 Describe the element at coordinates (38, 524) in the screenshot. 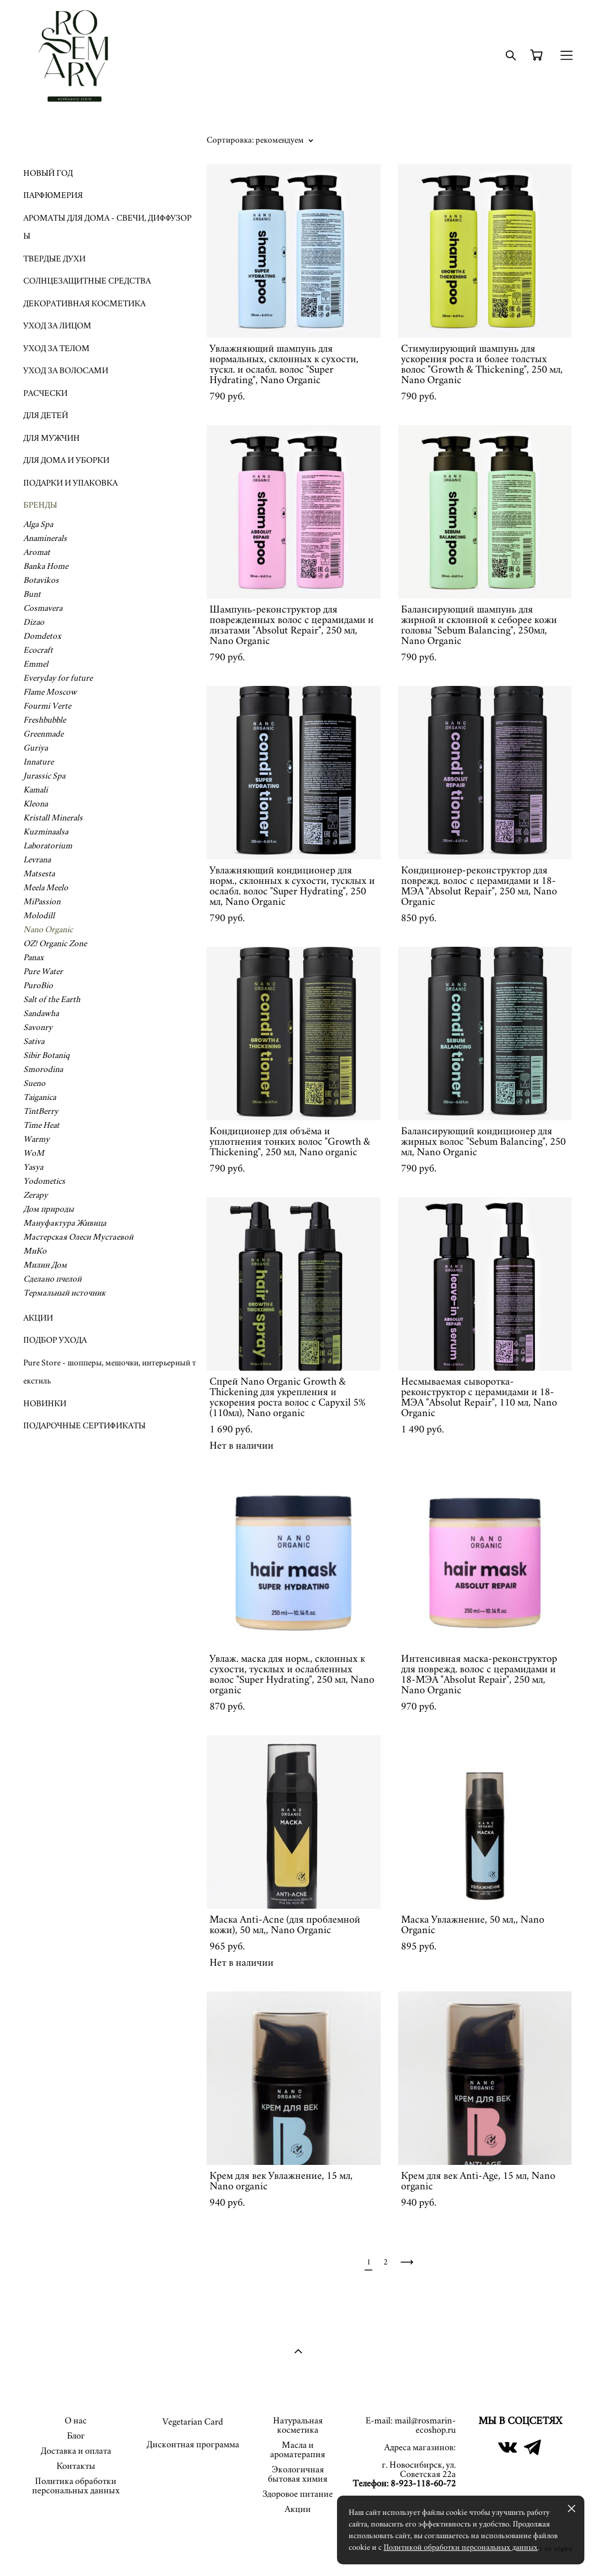

I see `Alga Spa` at that location.